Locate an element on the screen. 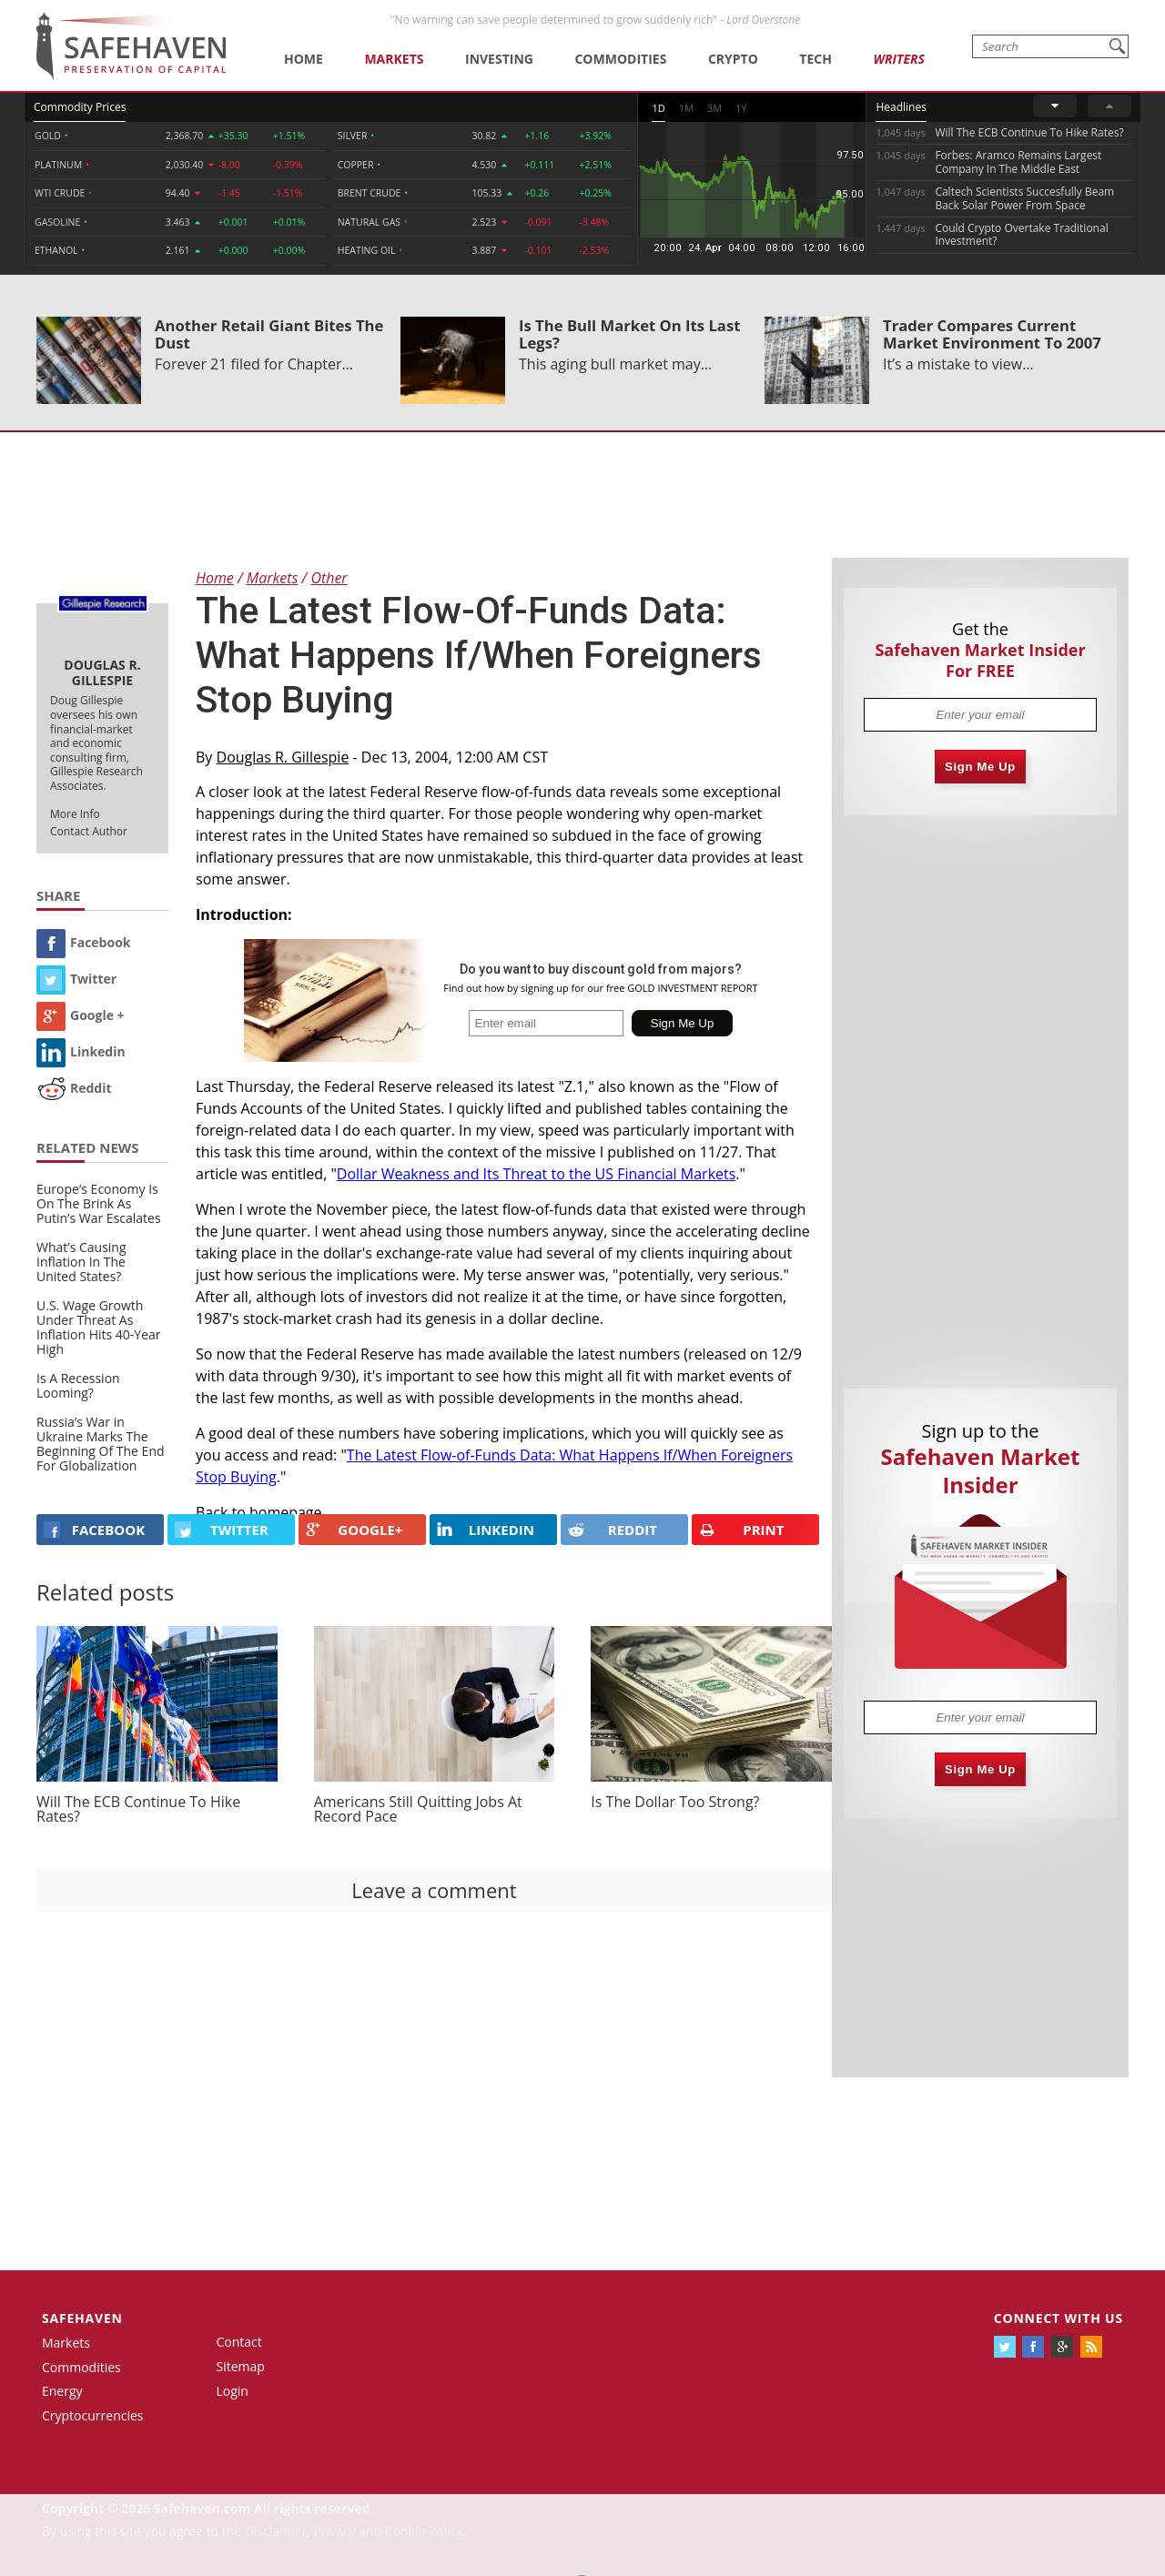 Image resolution: width=1165 pixels, height=2576 pixels. Linkedin is located at coordinates (81, 1051).